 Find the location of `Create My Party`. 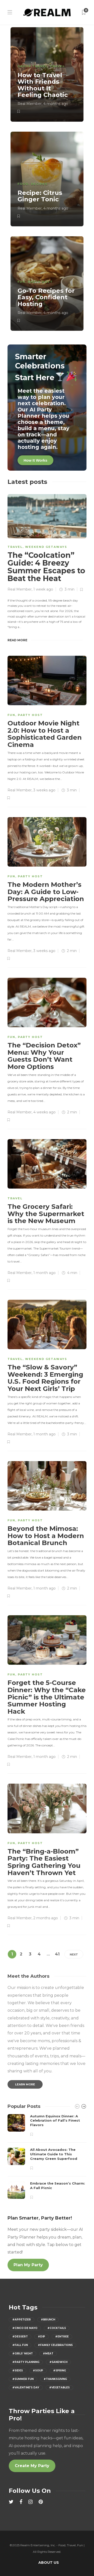

Create My Party is located at coordinates (32, 2465).